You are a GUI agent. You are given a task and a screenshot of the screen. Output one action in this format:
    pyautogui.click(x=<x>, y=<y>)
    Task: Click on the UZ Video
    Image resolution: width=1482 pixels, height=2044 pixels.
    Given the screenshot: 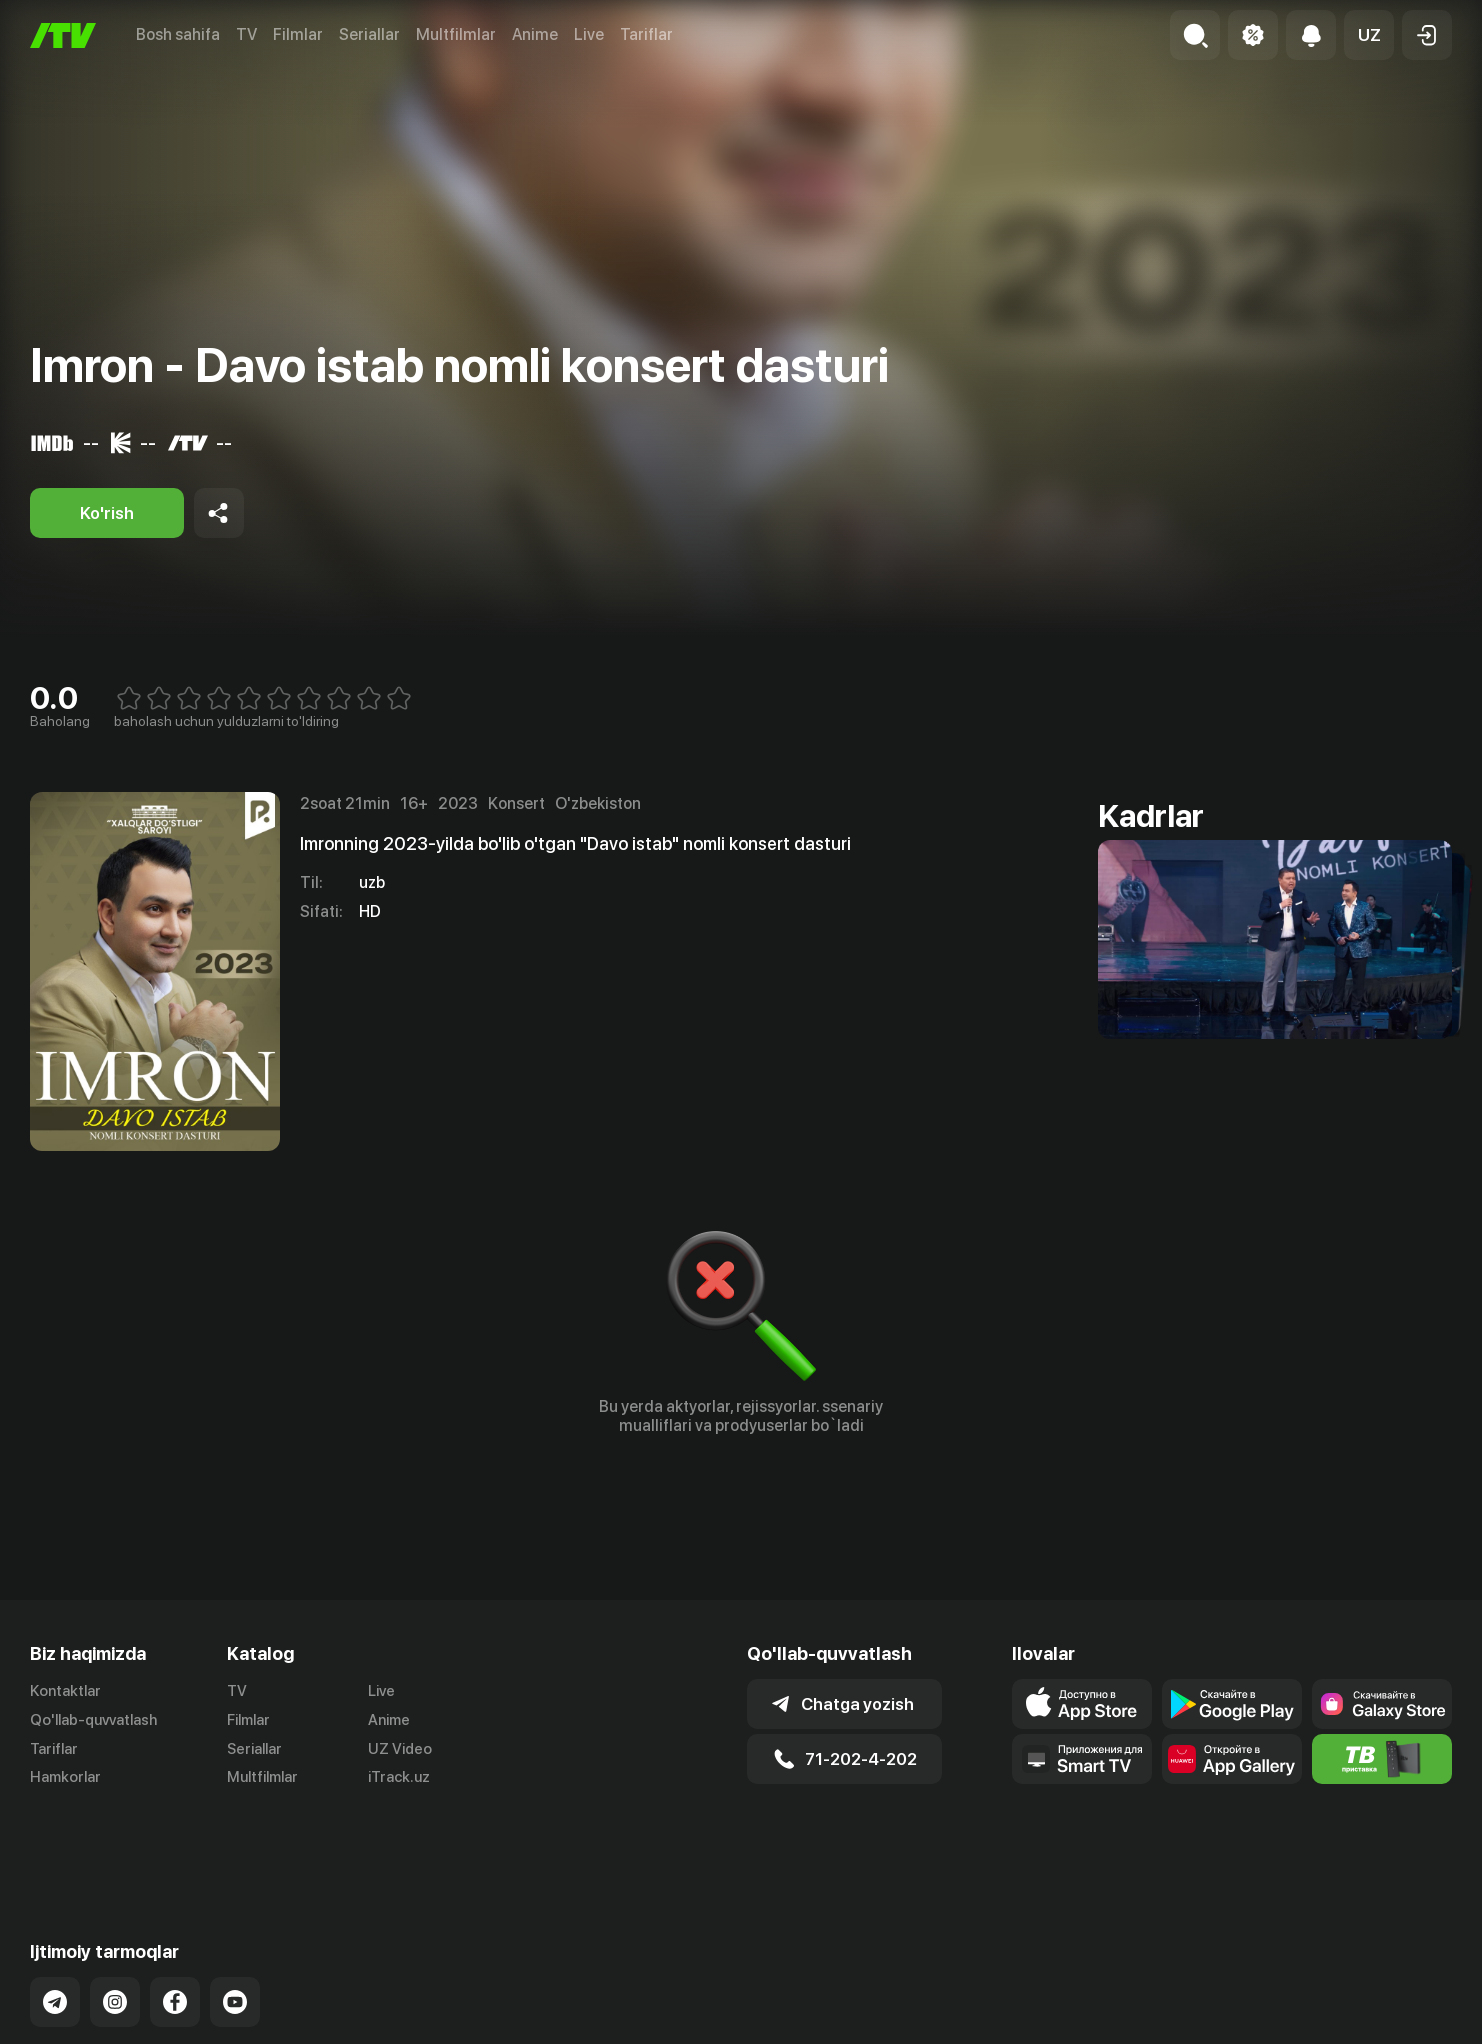 What is the action you would take?
    pyautogui.click(x=400, y=1749)
    